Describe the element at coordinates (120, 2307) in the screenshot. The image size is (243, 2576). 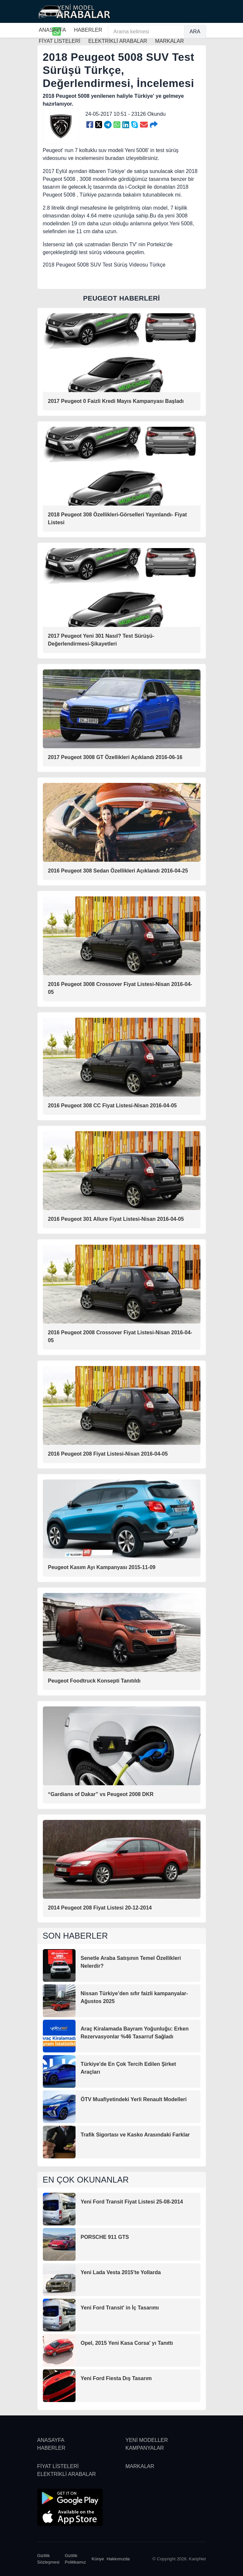
I see `Yeni Ford Transit' in İç Tasarımı` at that location.